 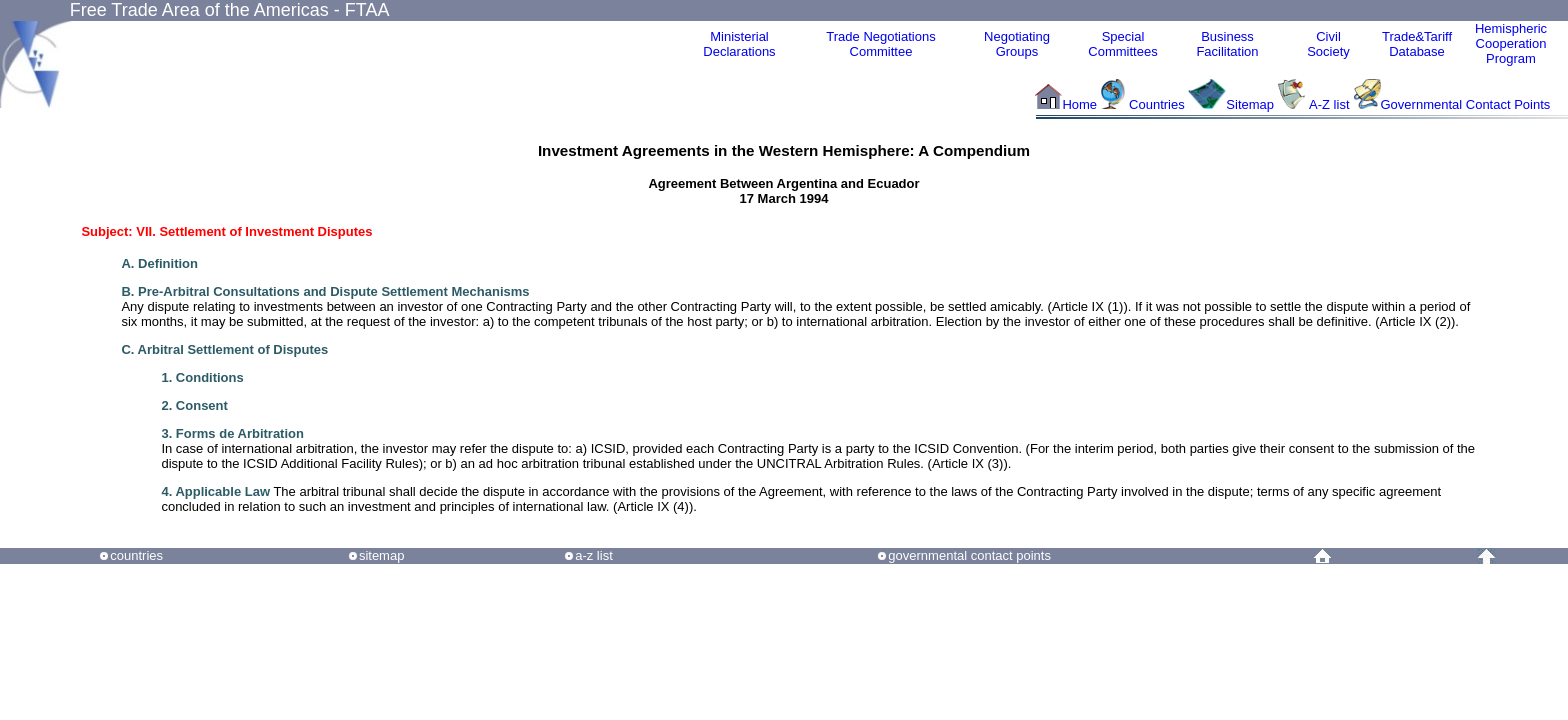 I want to click on Trade NegotiationsCommittee, so click(x=880, y=44).